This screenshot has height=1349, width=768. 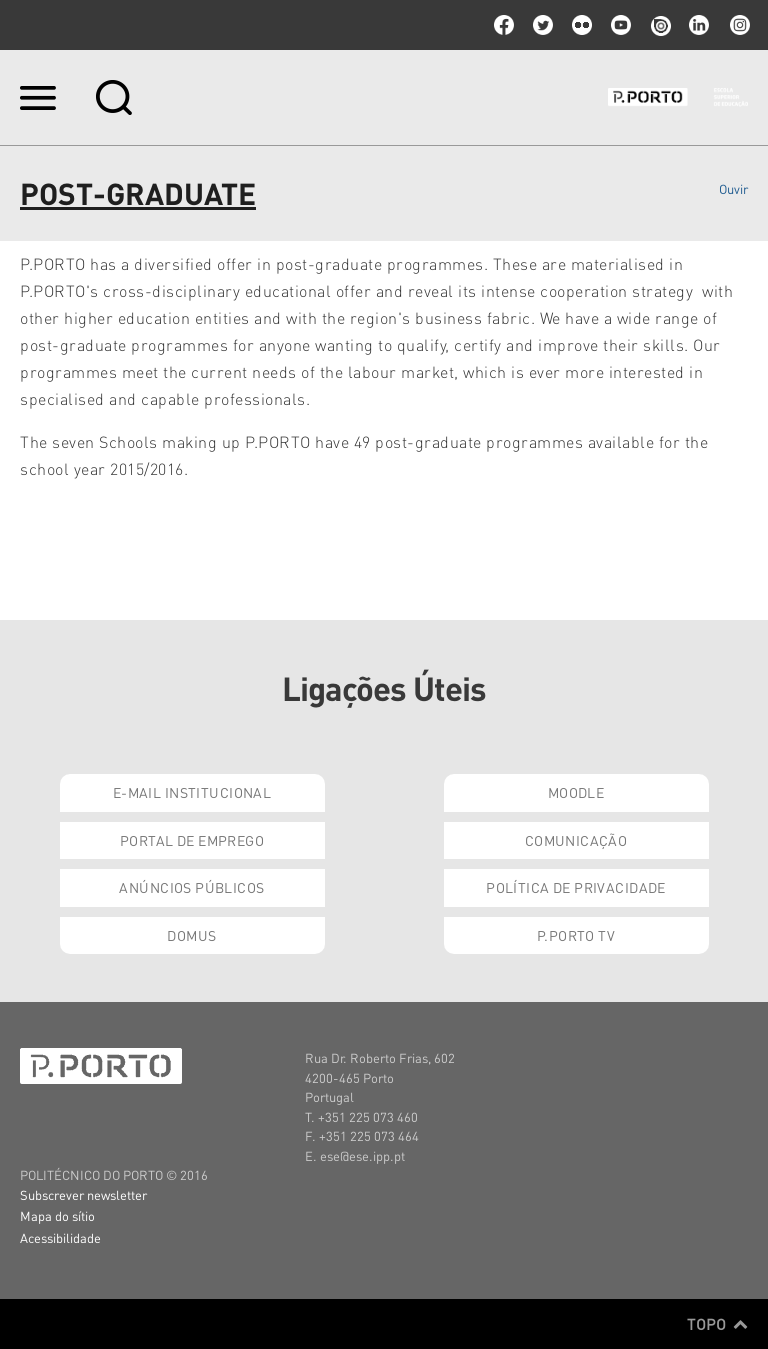 I want to click on Mapa do sítio, so click(x=57, y=1215).